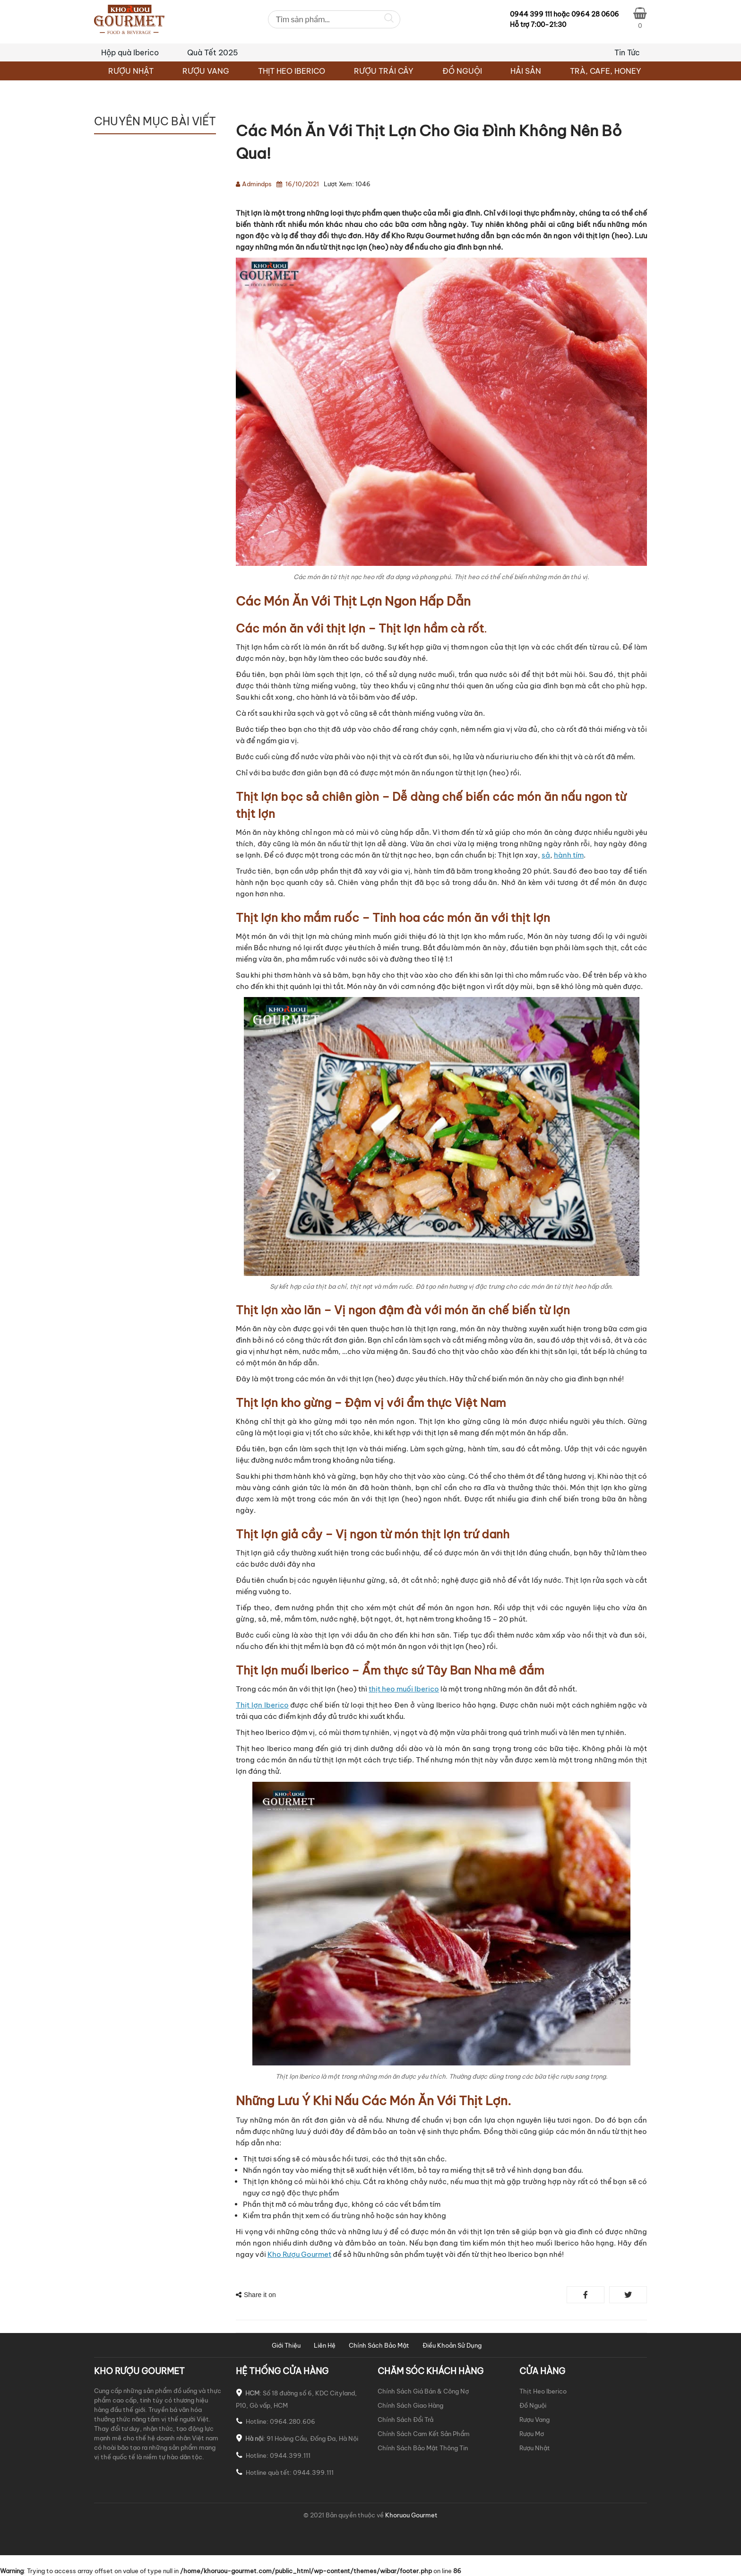 This screenshot has width=741, height=2576. Describe the element at coordinates (325, 2345) in the screenshot. I see `Liên Hệ` at that location.